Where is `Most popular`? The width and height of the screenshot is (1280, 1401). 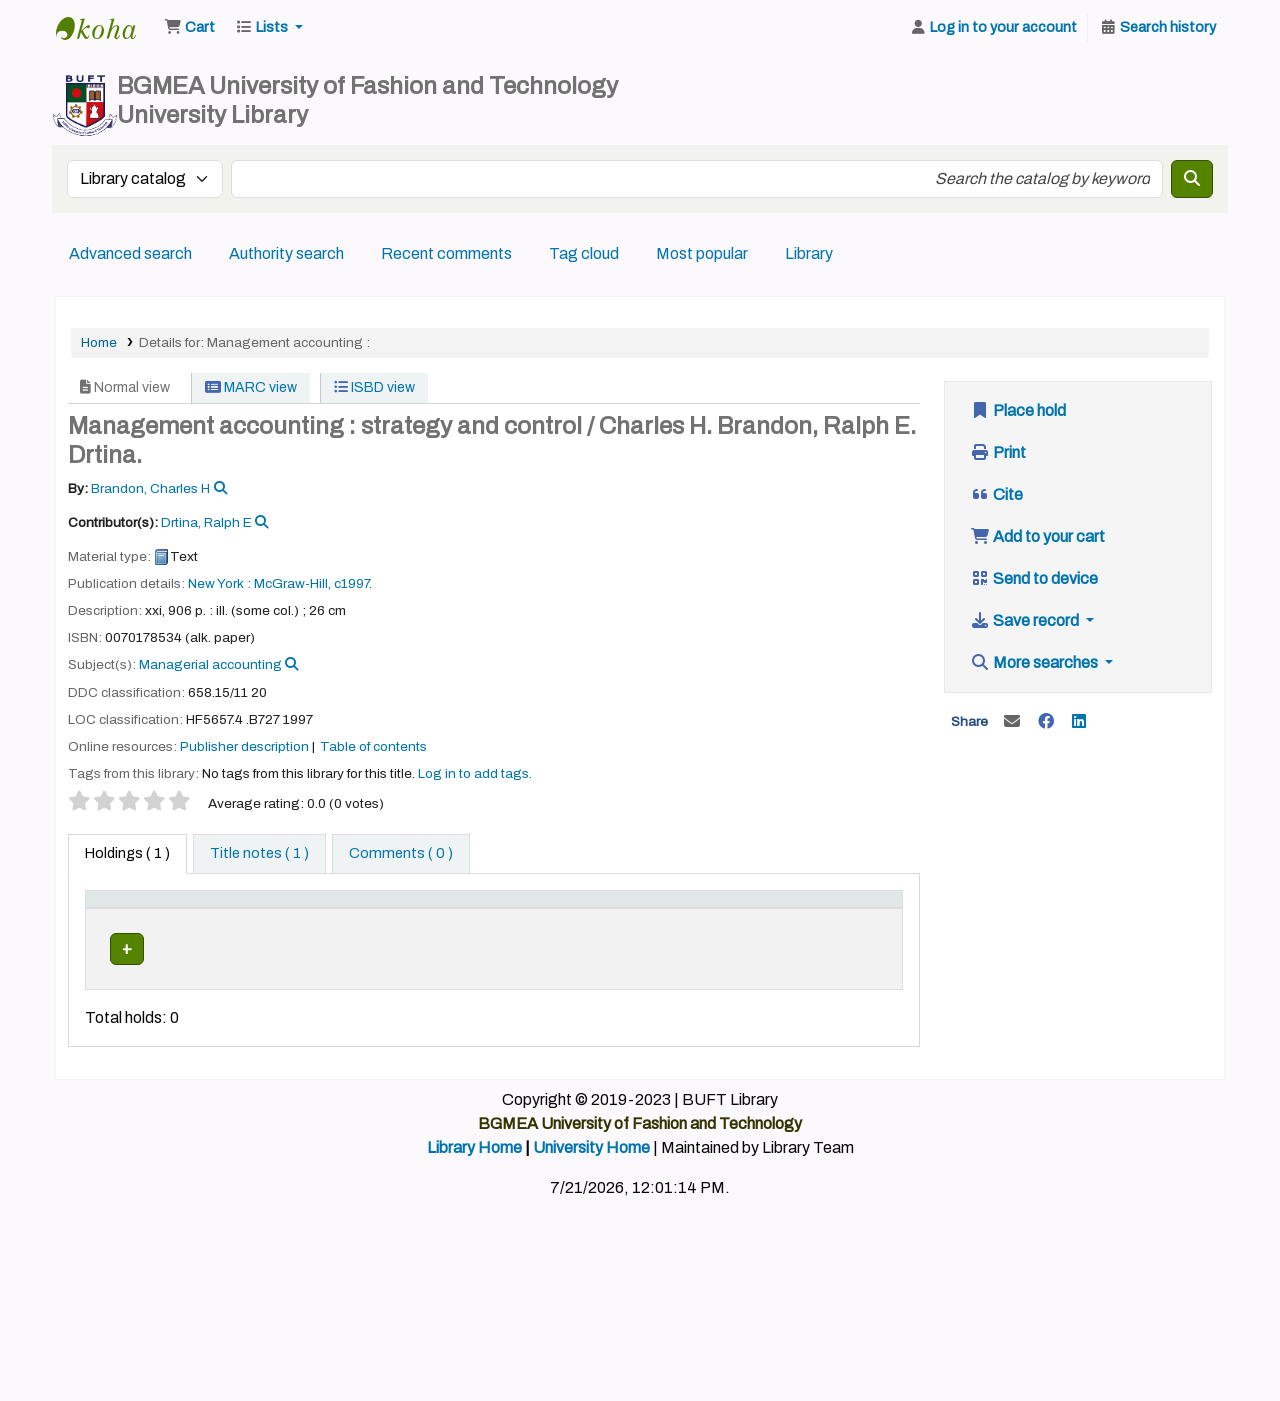
Most popular is located at coordinates (702, 253).